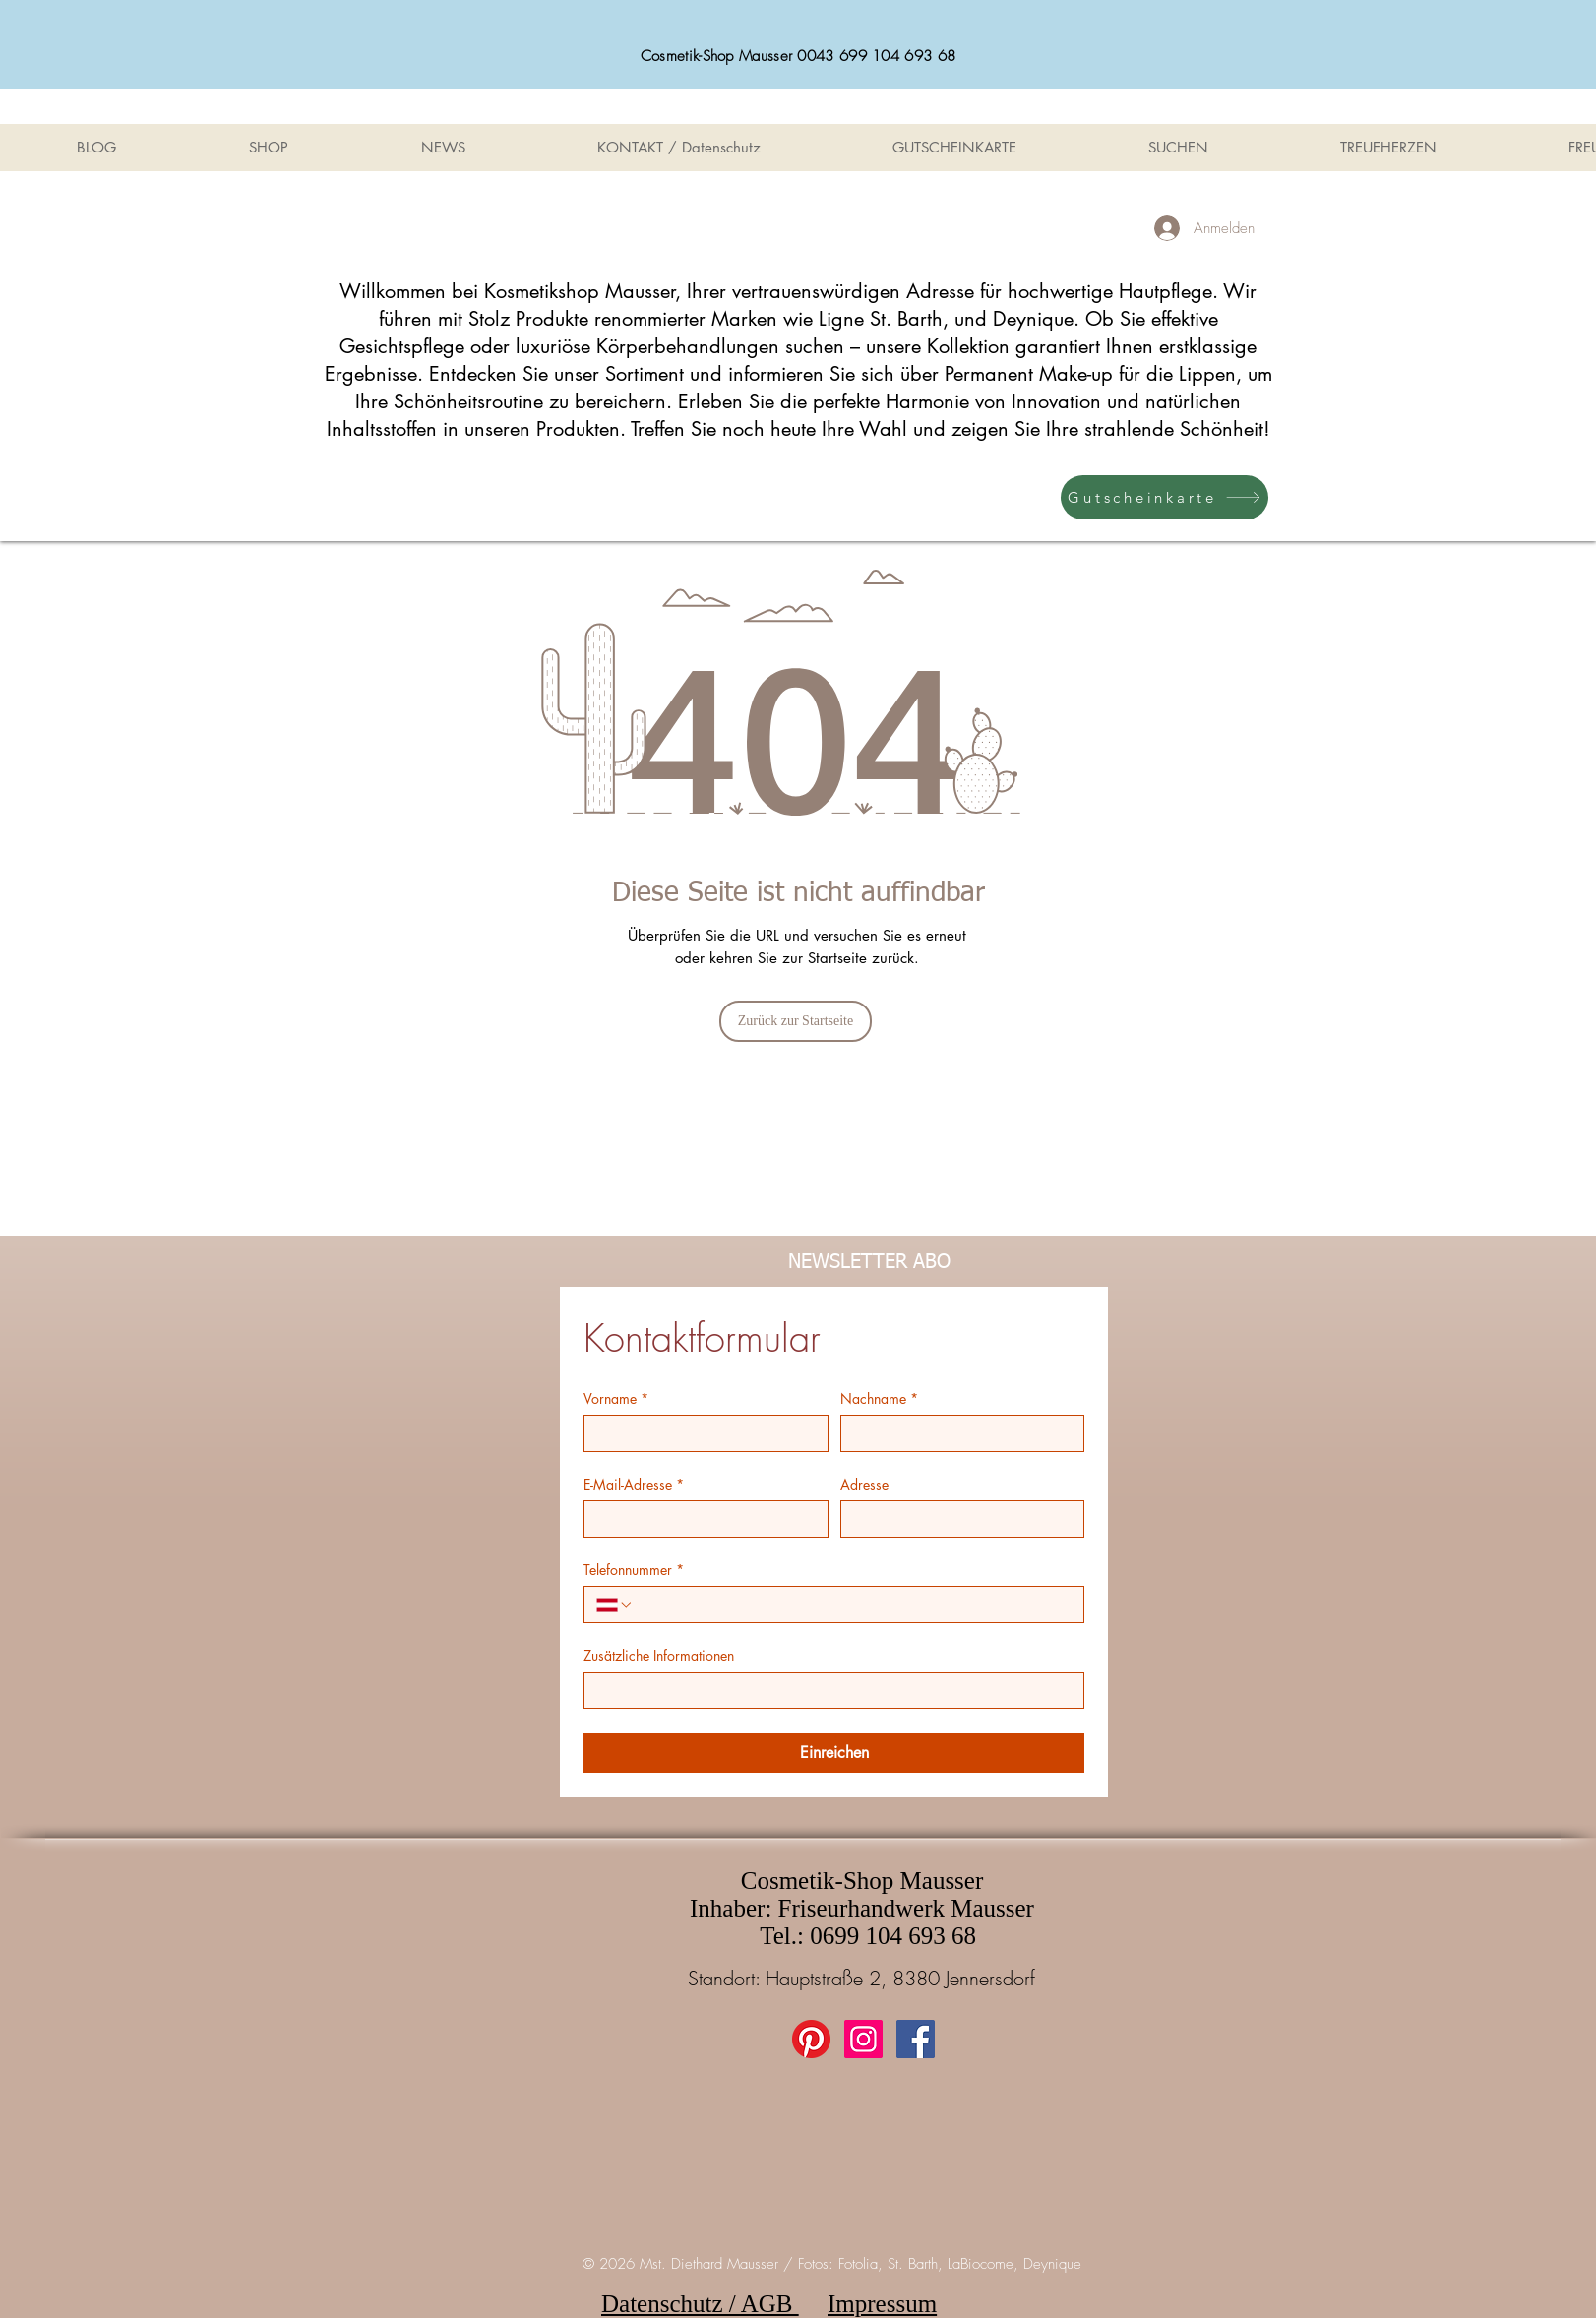  What do you see at coordinates (828, 1690) in the screenshot?
I see `[Zusätzliche Informationen]` at bounding box center [828, 1690].